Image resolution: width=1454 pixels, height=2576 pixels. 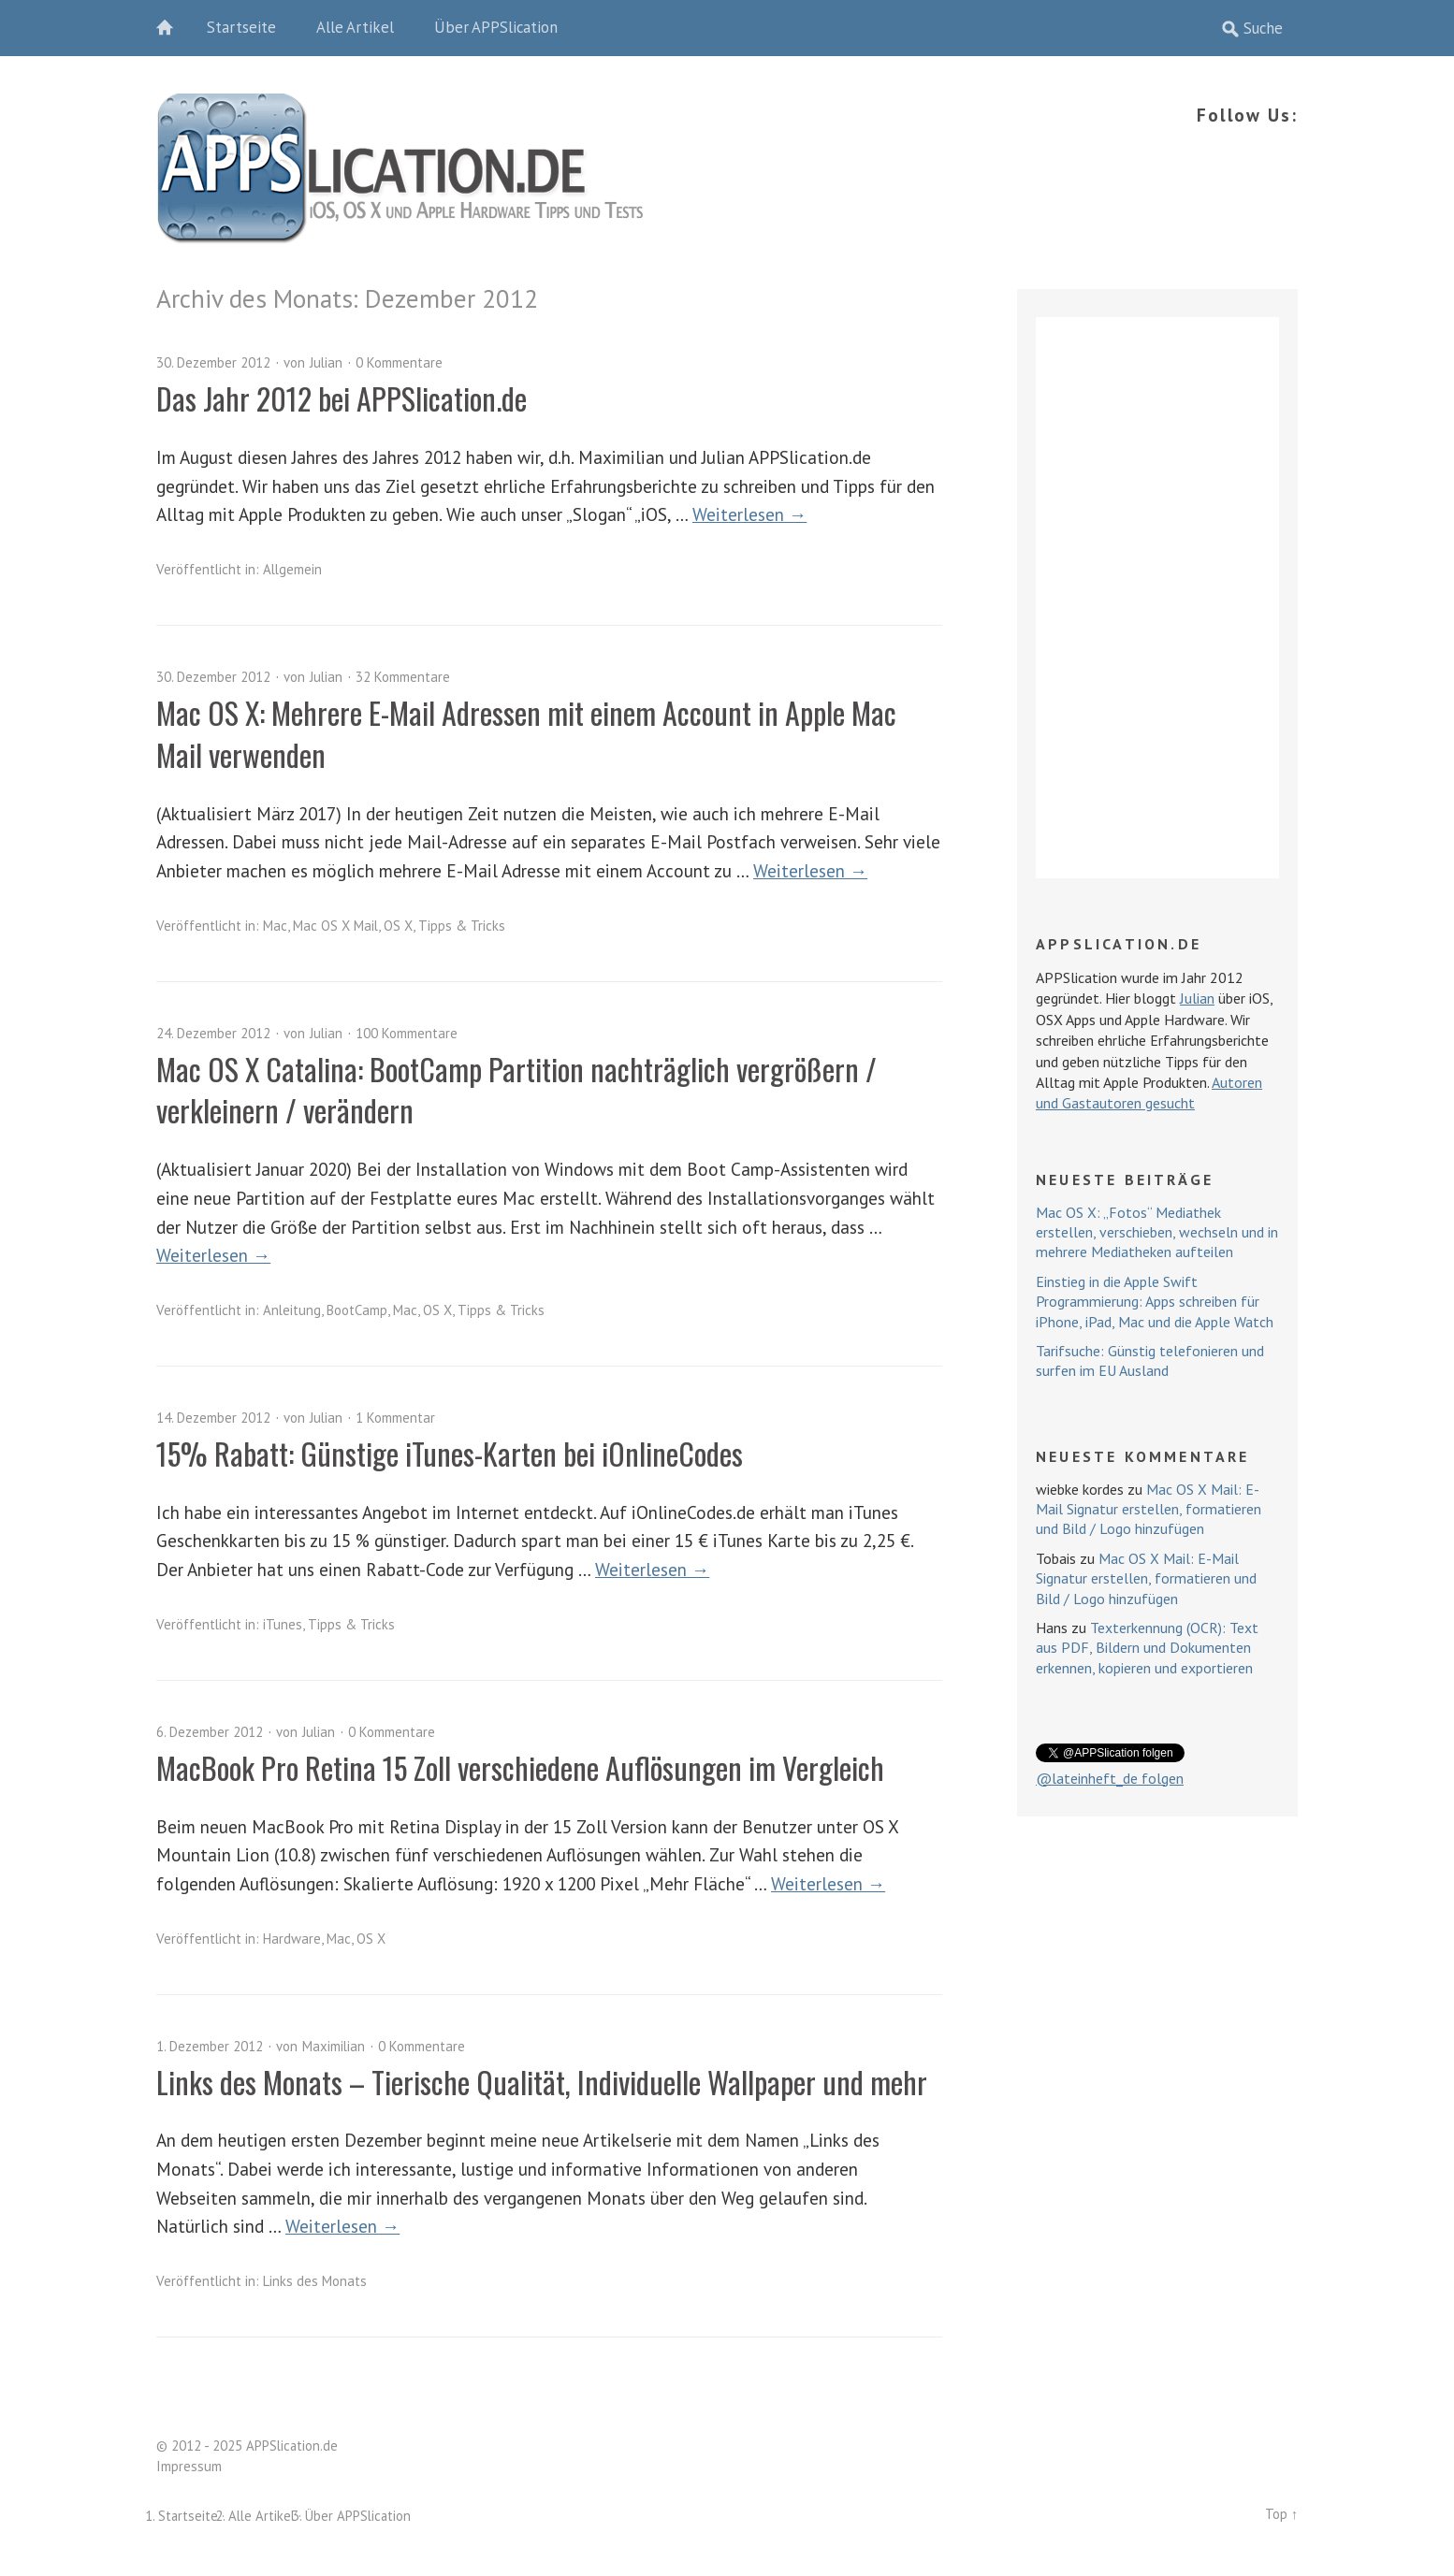 I want to click on Anleitung, so click(x=292, y=1310).